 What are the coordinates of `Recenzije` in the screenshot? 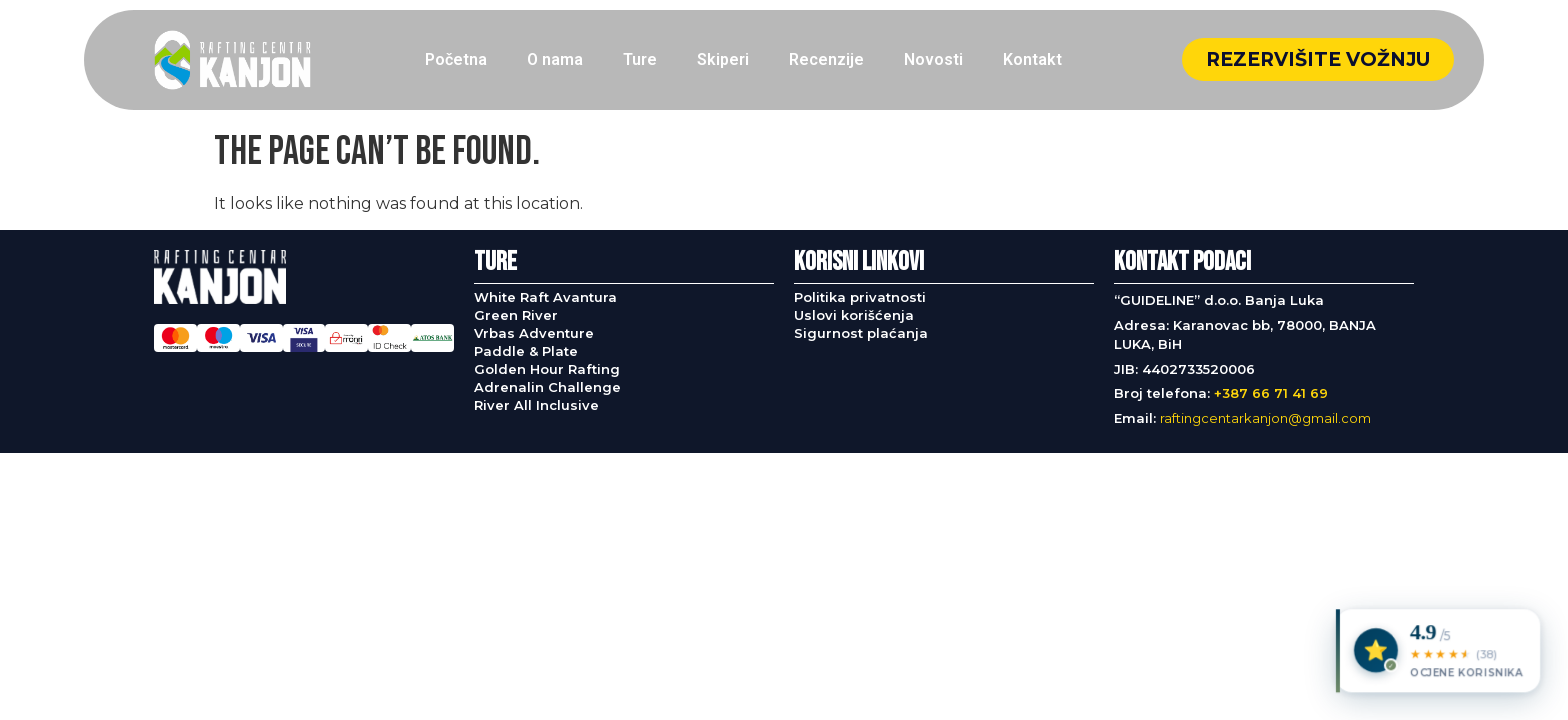 It's located at (826, 59).